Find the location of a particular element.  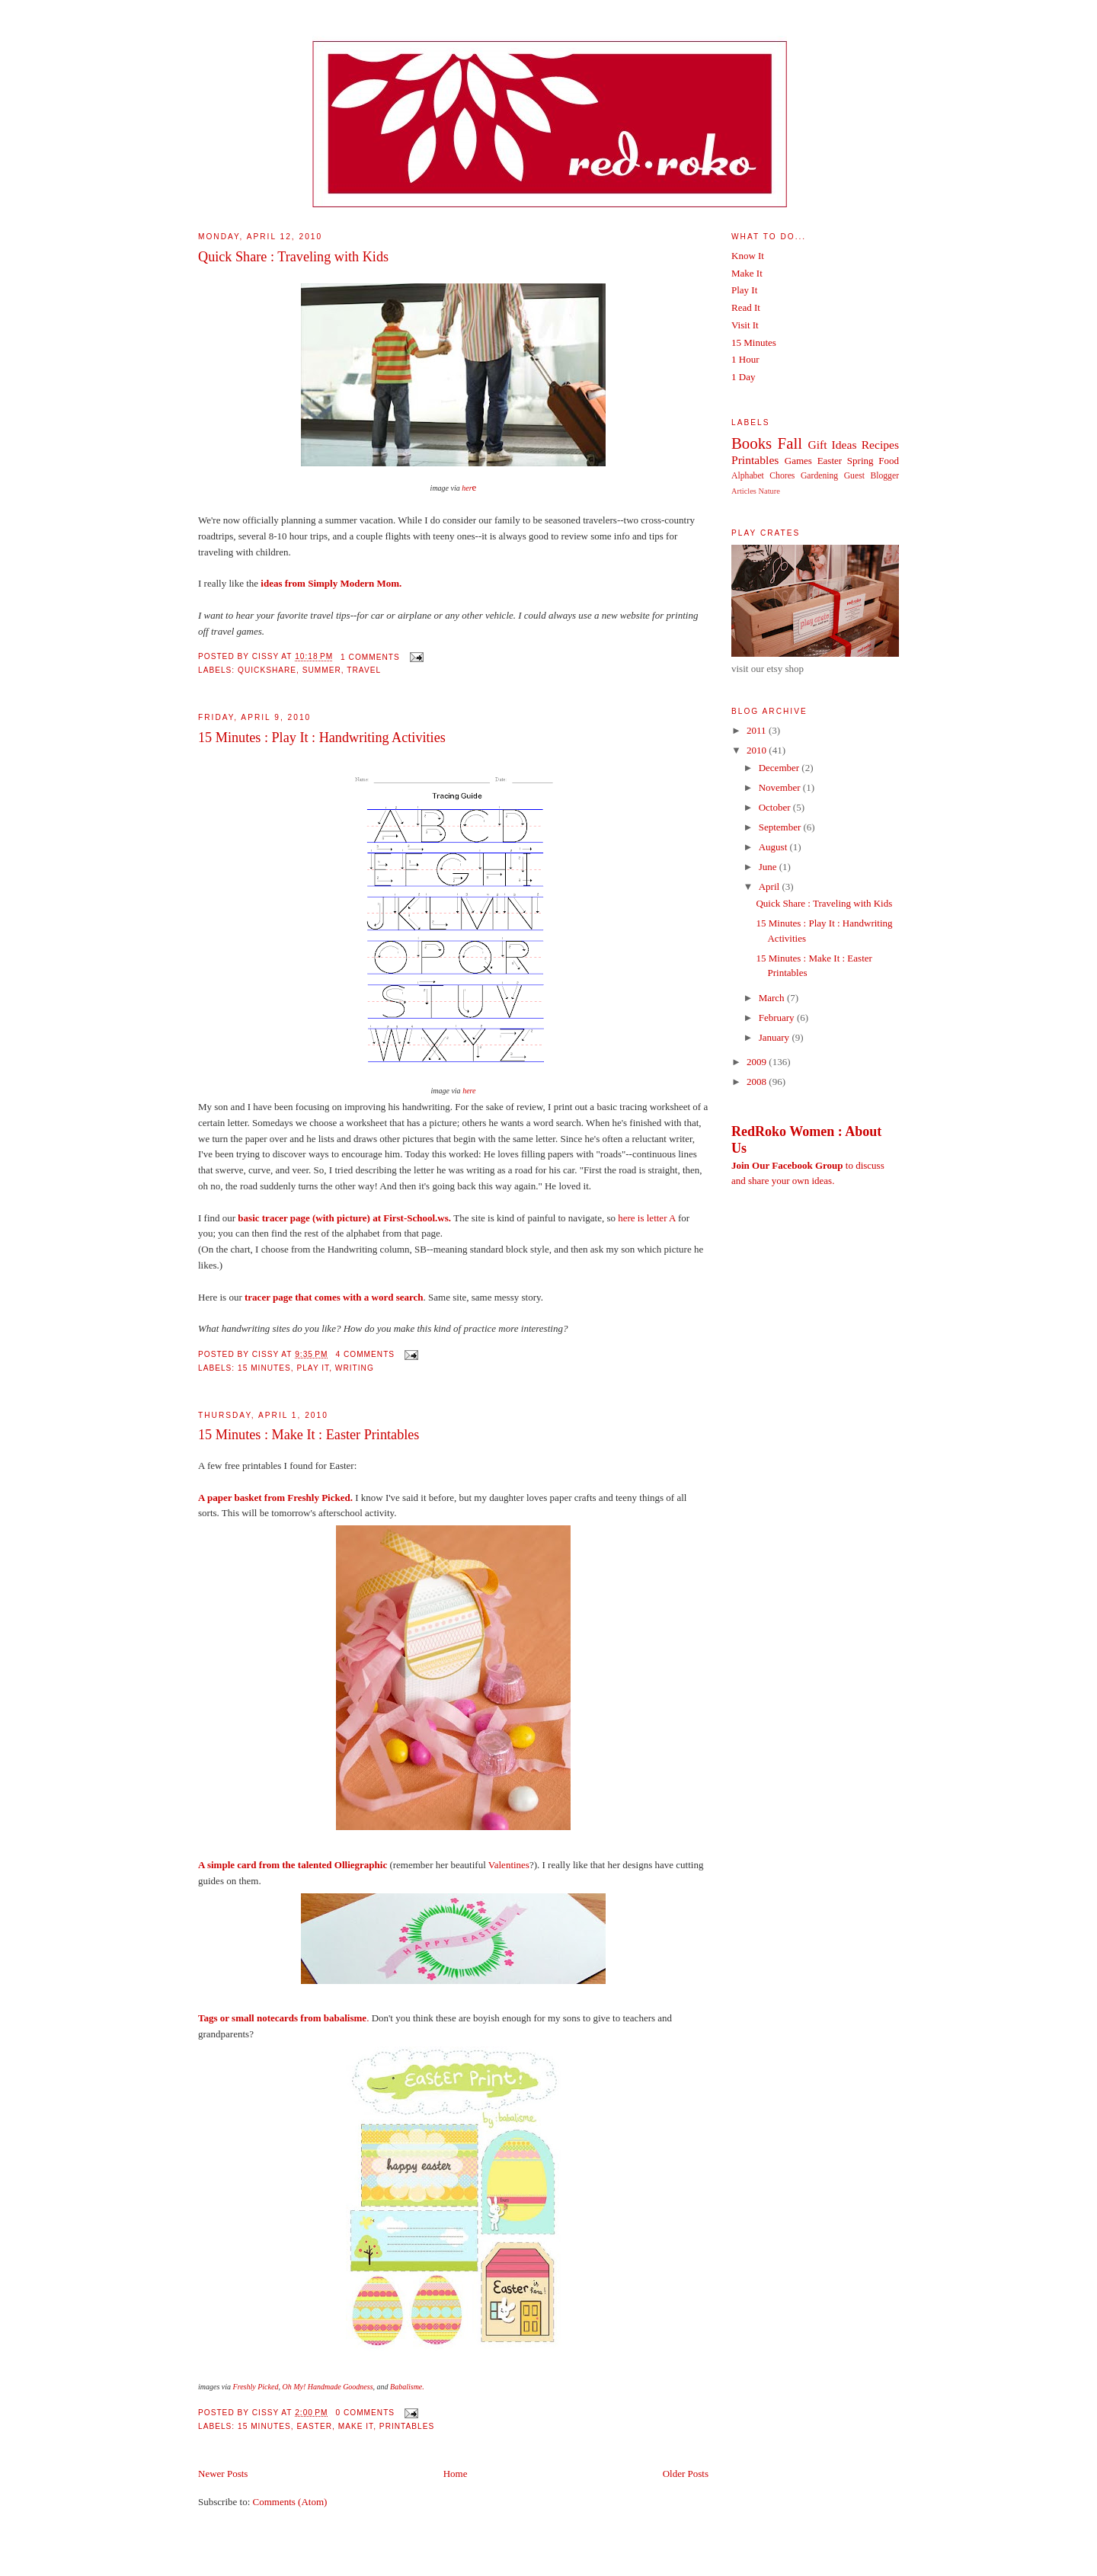

Older Posts is located at coordinates (685, 2473).